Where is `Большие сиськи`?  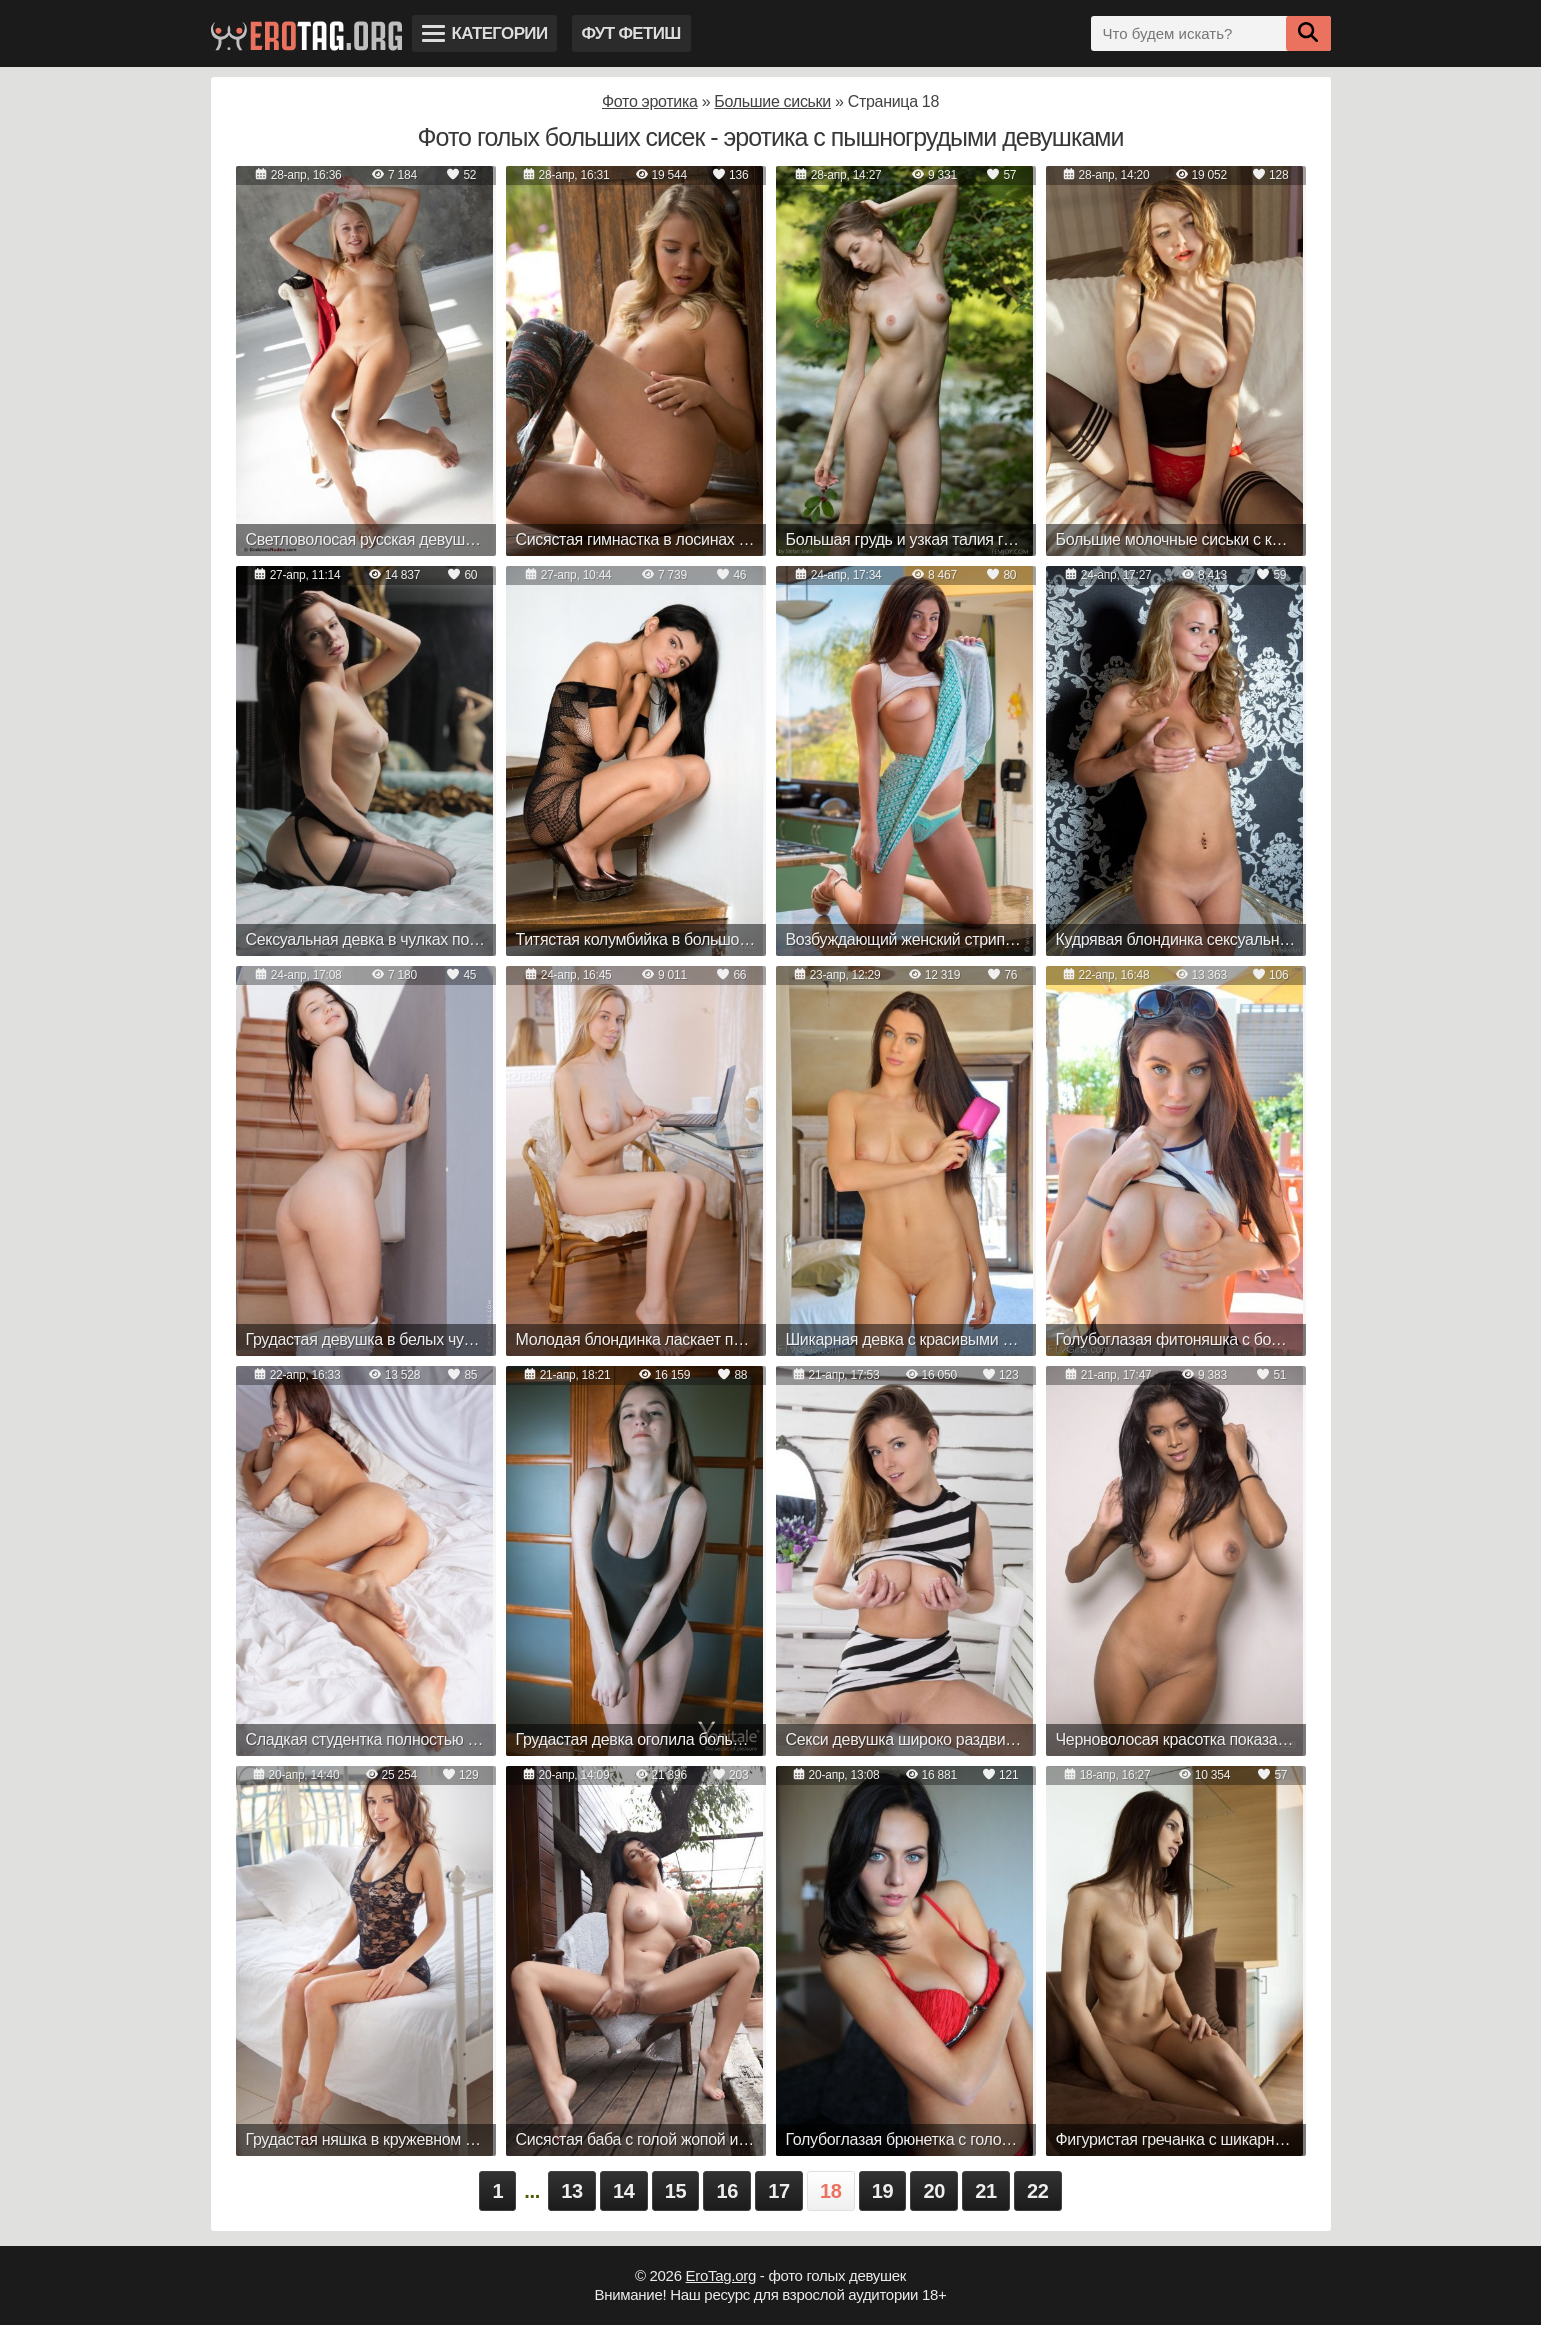 Большие сиськи is located at coordinates (772, 101).